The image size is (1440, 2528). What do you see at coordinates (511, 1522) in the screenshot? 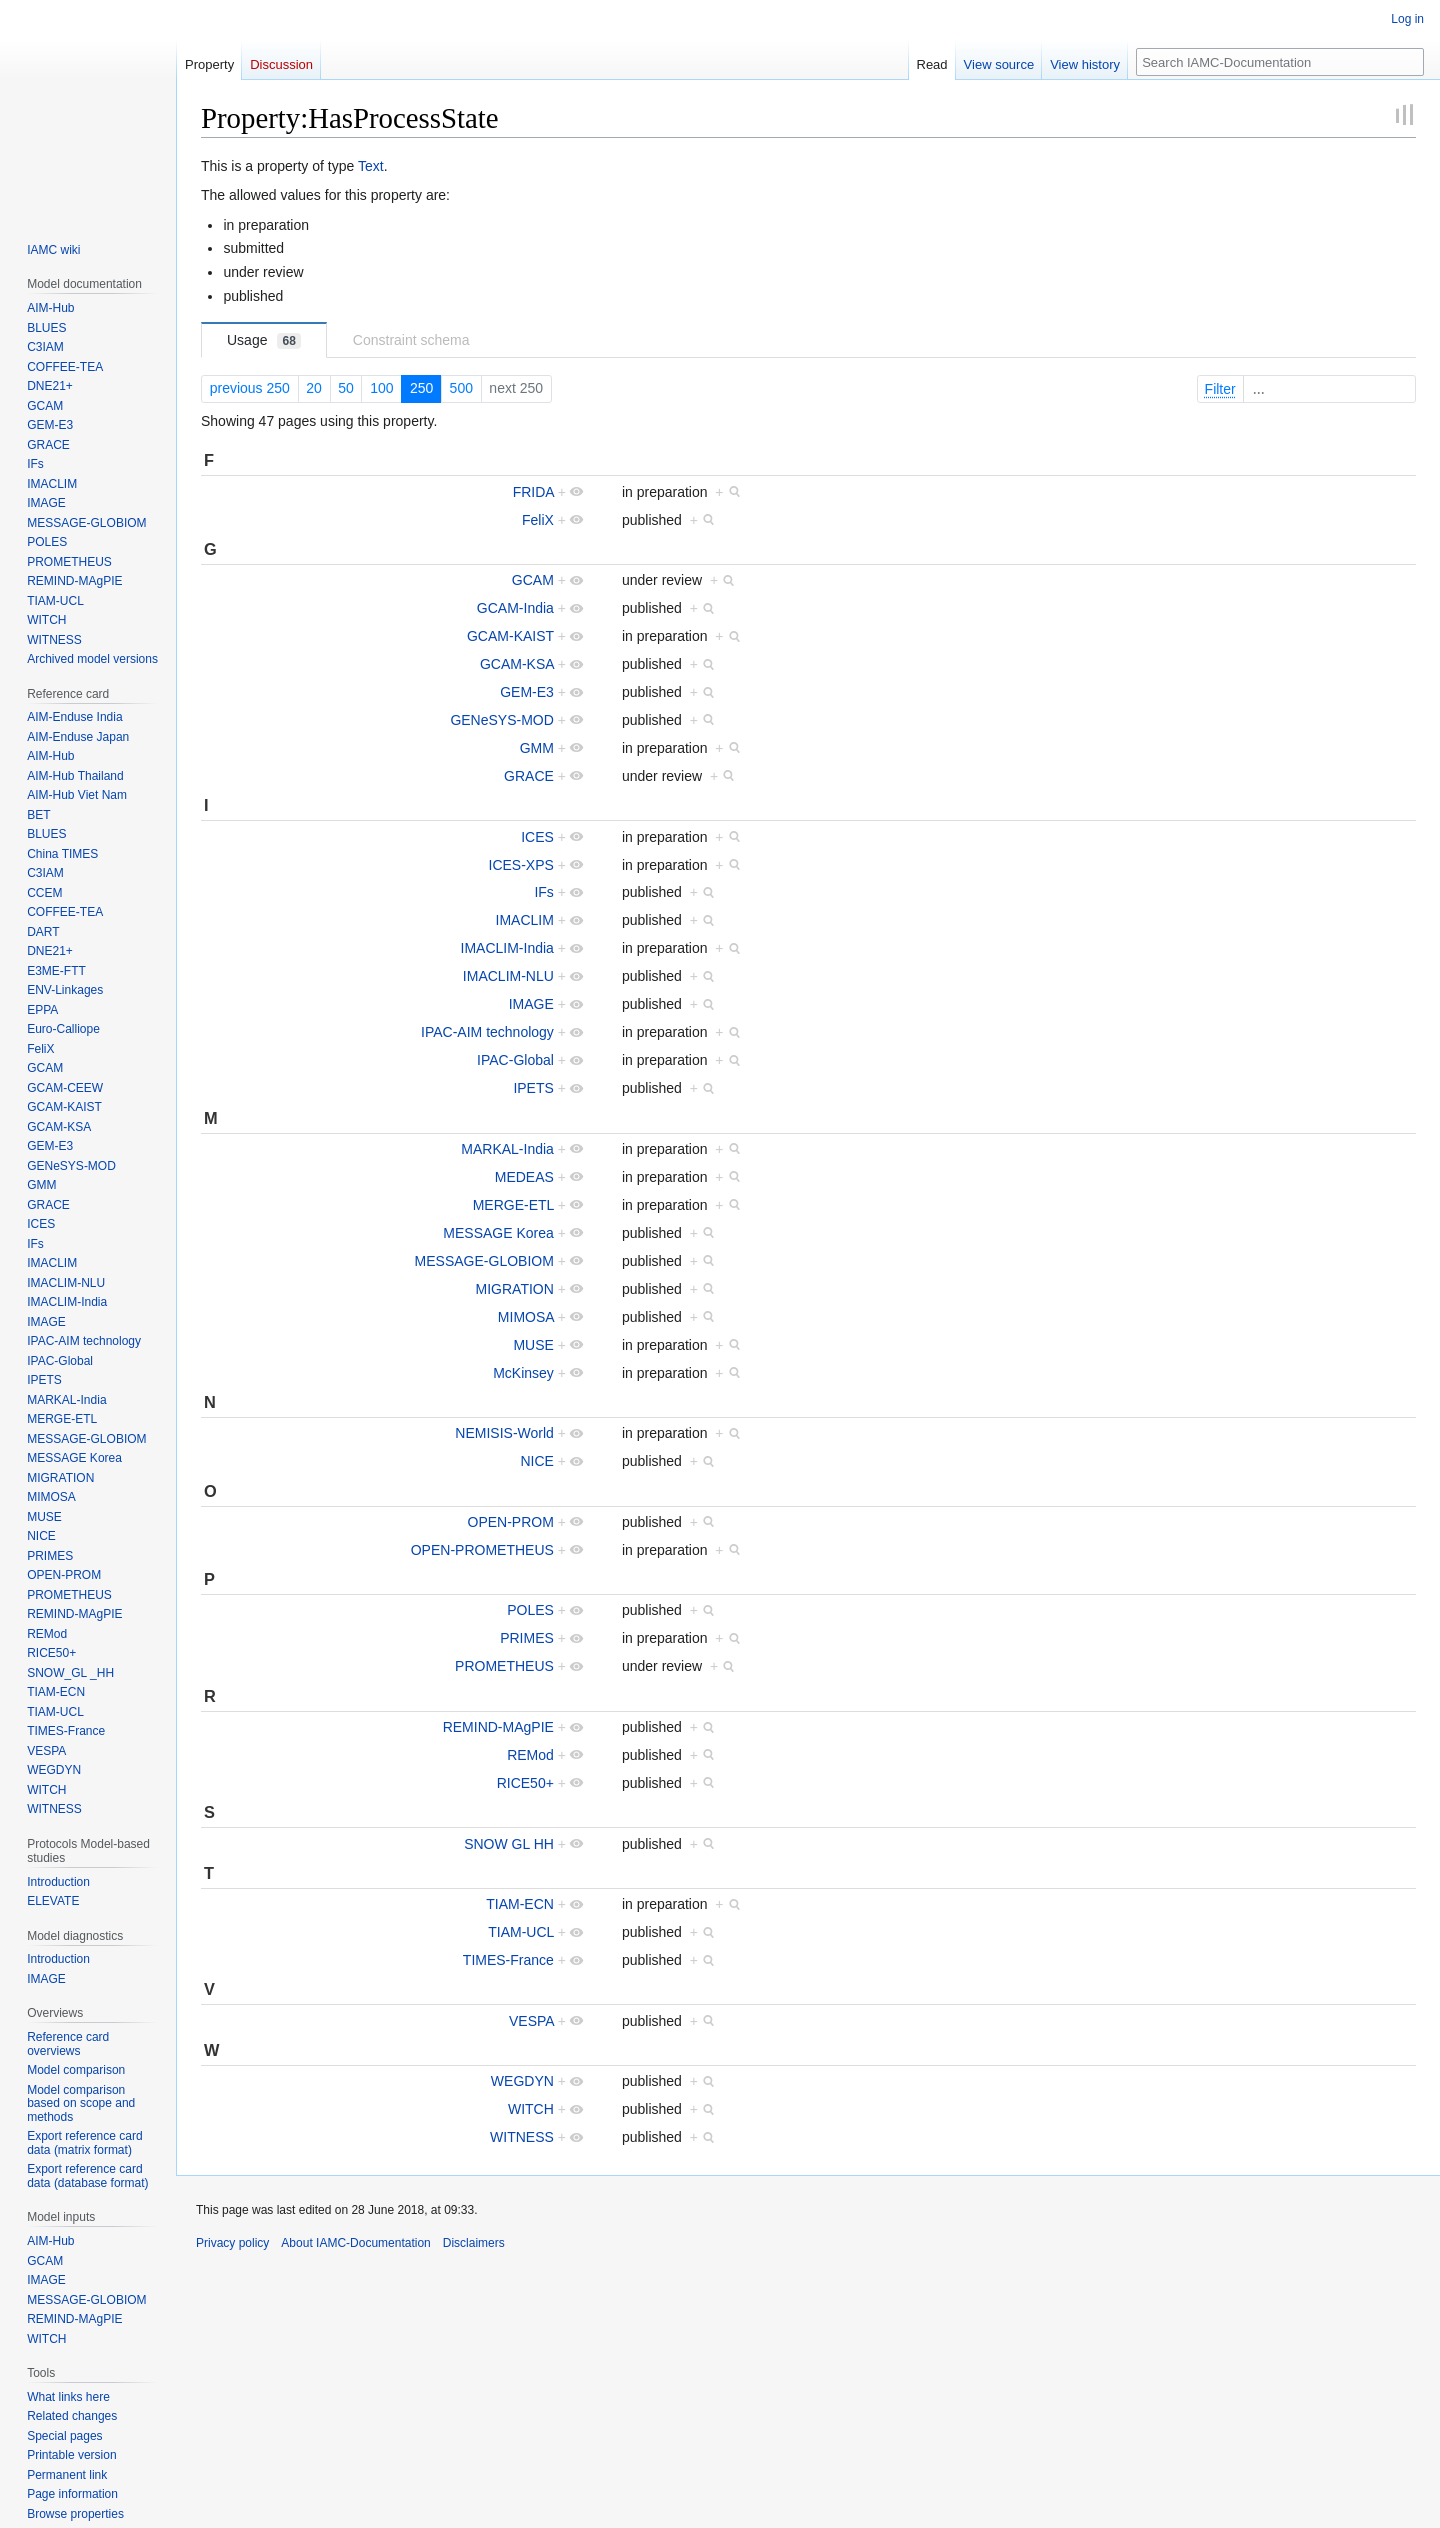
I see `OPEN-PROM` at bounding box center [511, 1522].